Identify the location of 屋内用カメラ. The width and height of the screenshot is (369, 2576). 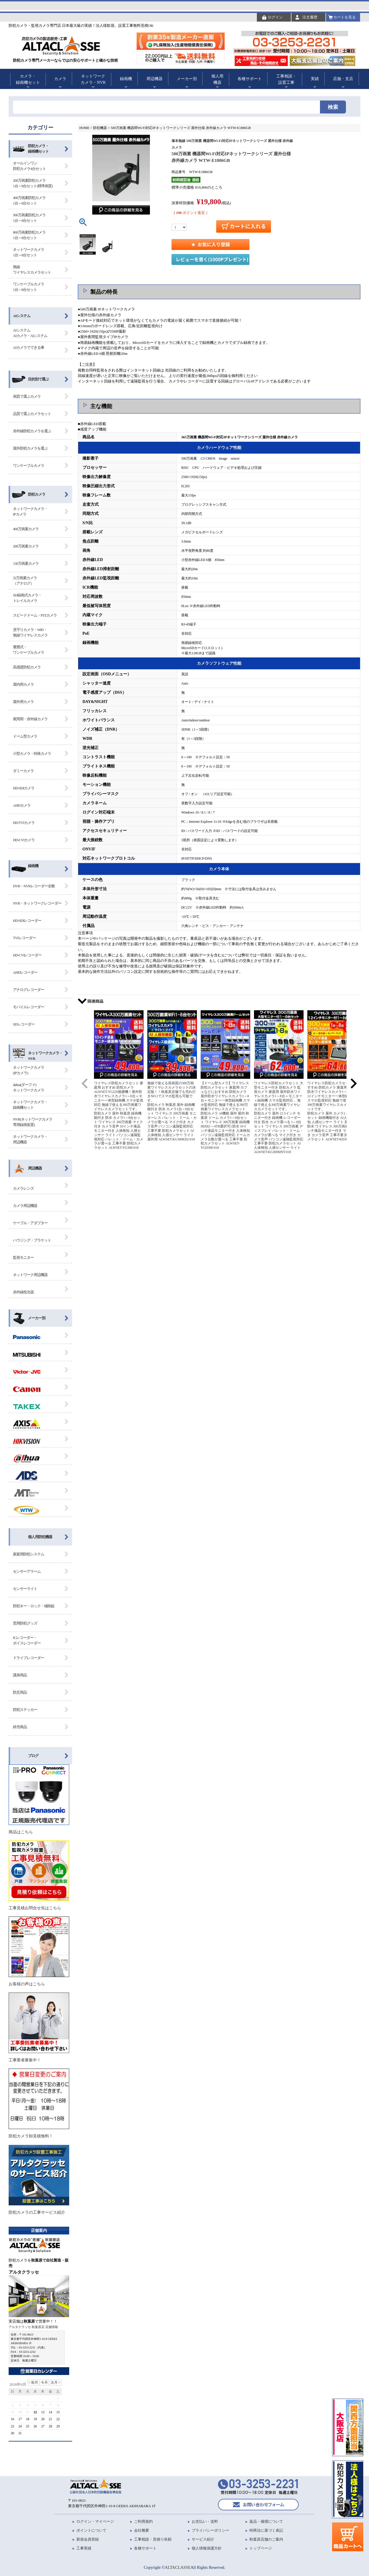
(23, 684).